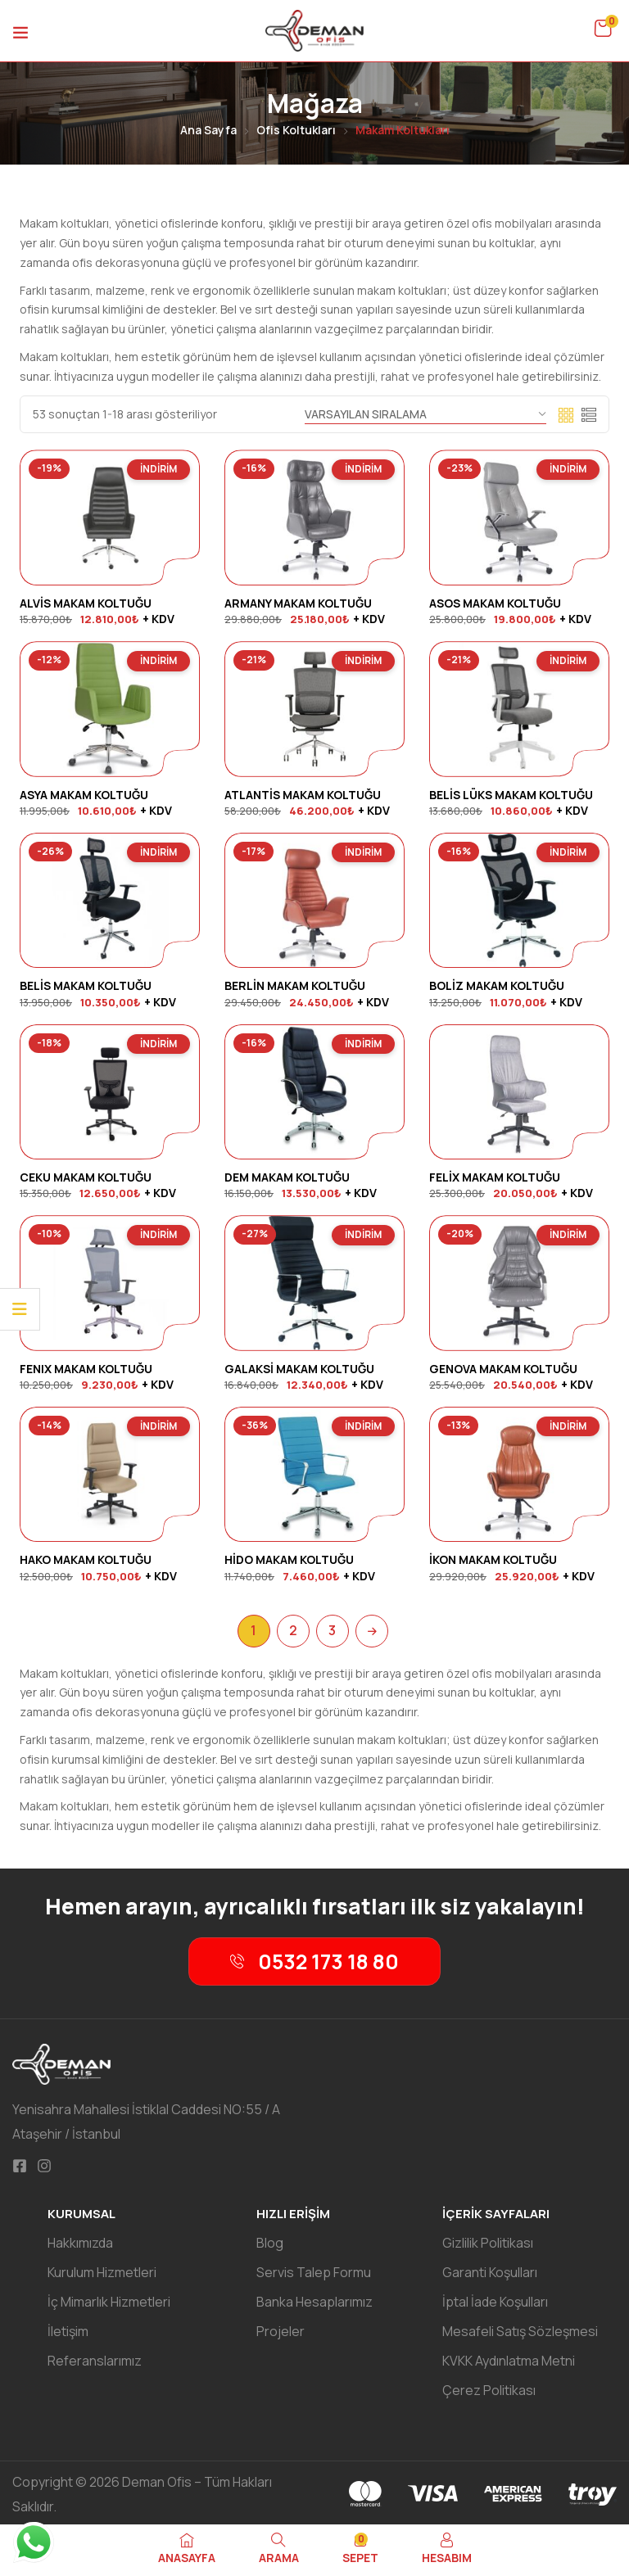  I want to click on 2 [Sayfa 2], so click(293, 1630).